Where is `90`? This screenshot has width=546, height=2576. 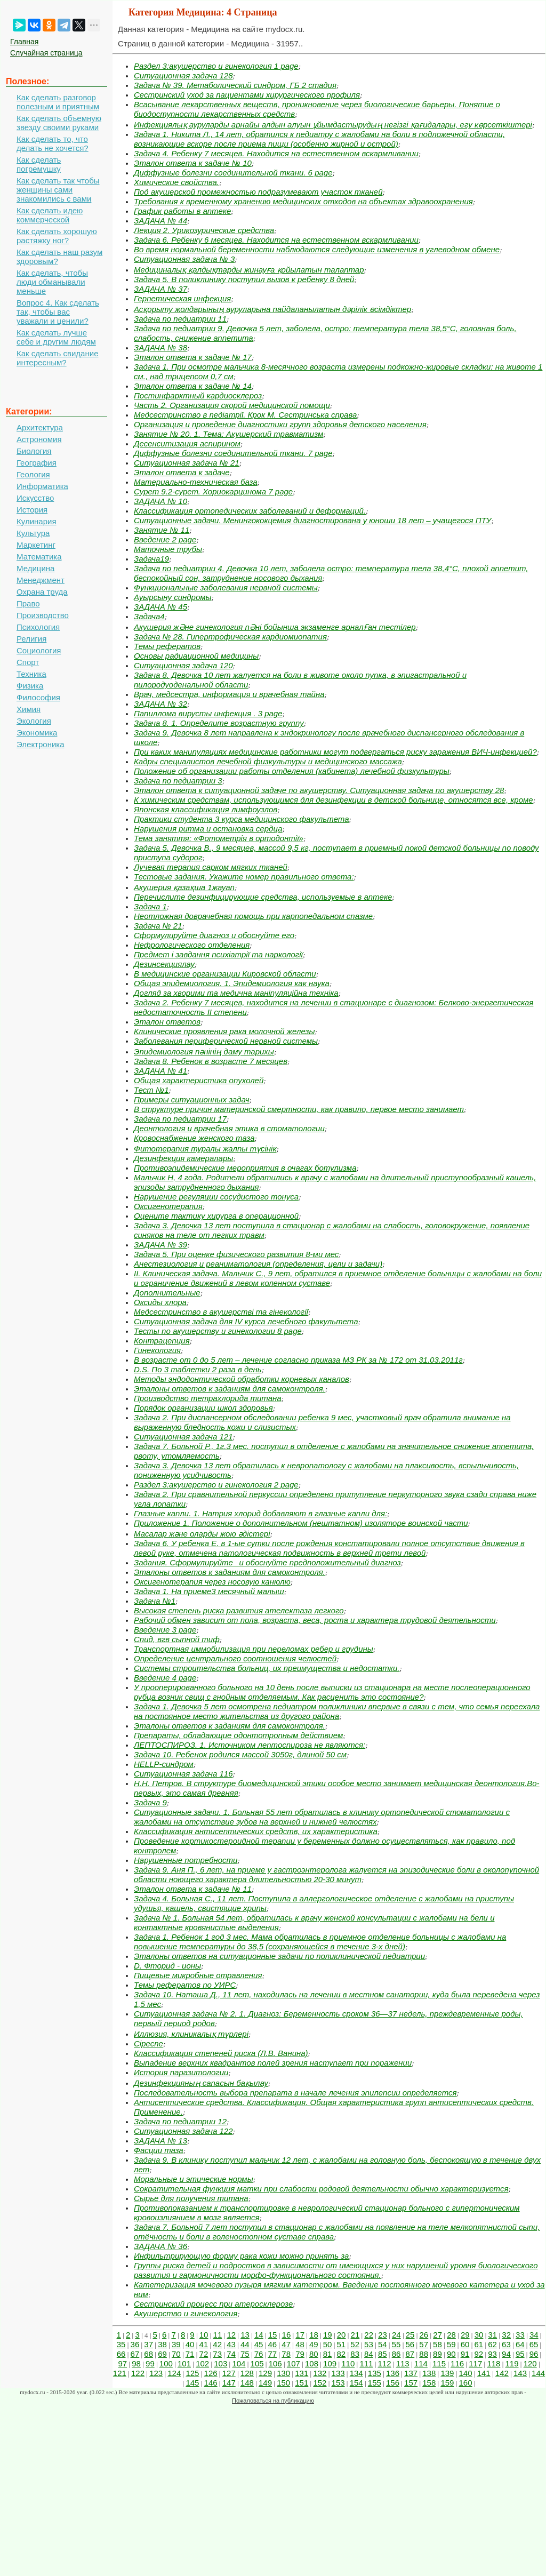
90 is located at coordinates (451, 2353).